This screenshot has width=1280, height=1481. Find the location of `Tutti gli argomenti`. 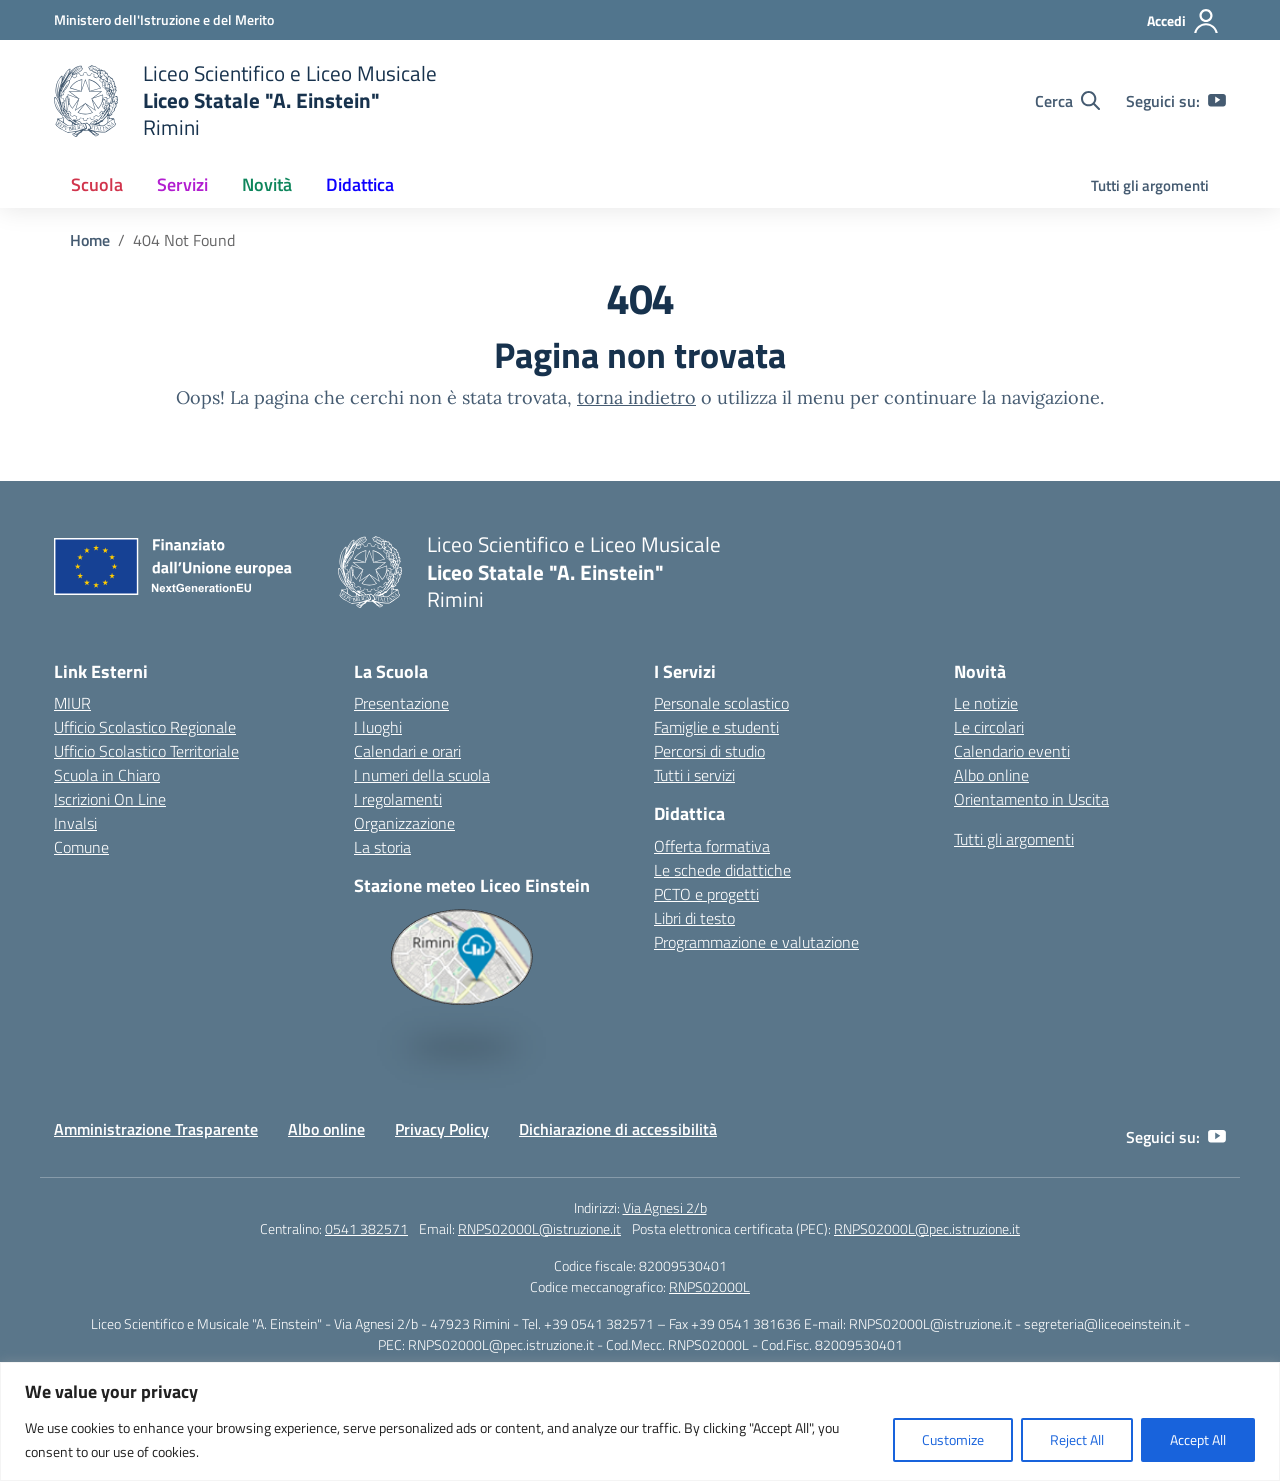

Tutti gli argomenti is located at coordinates (1150, 185).